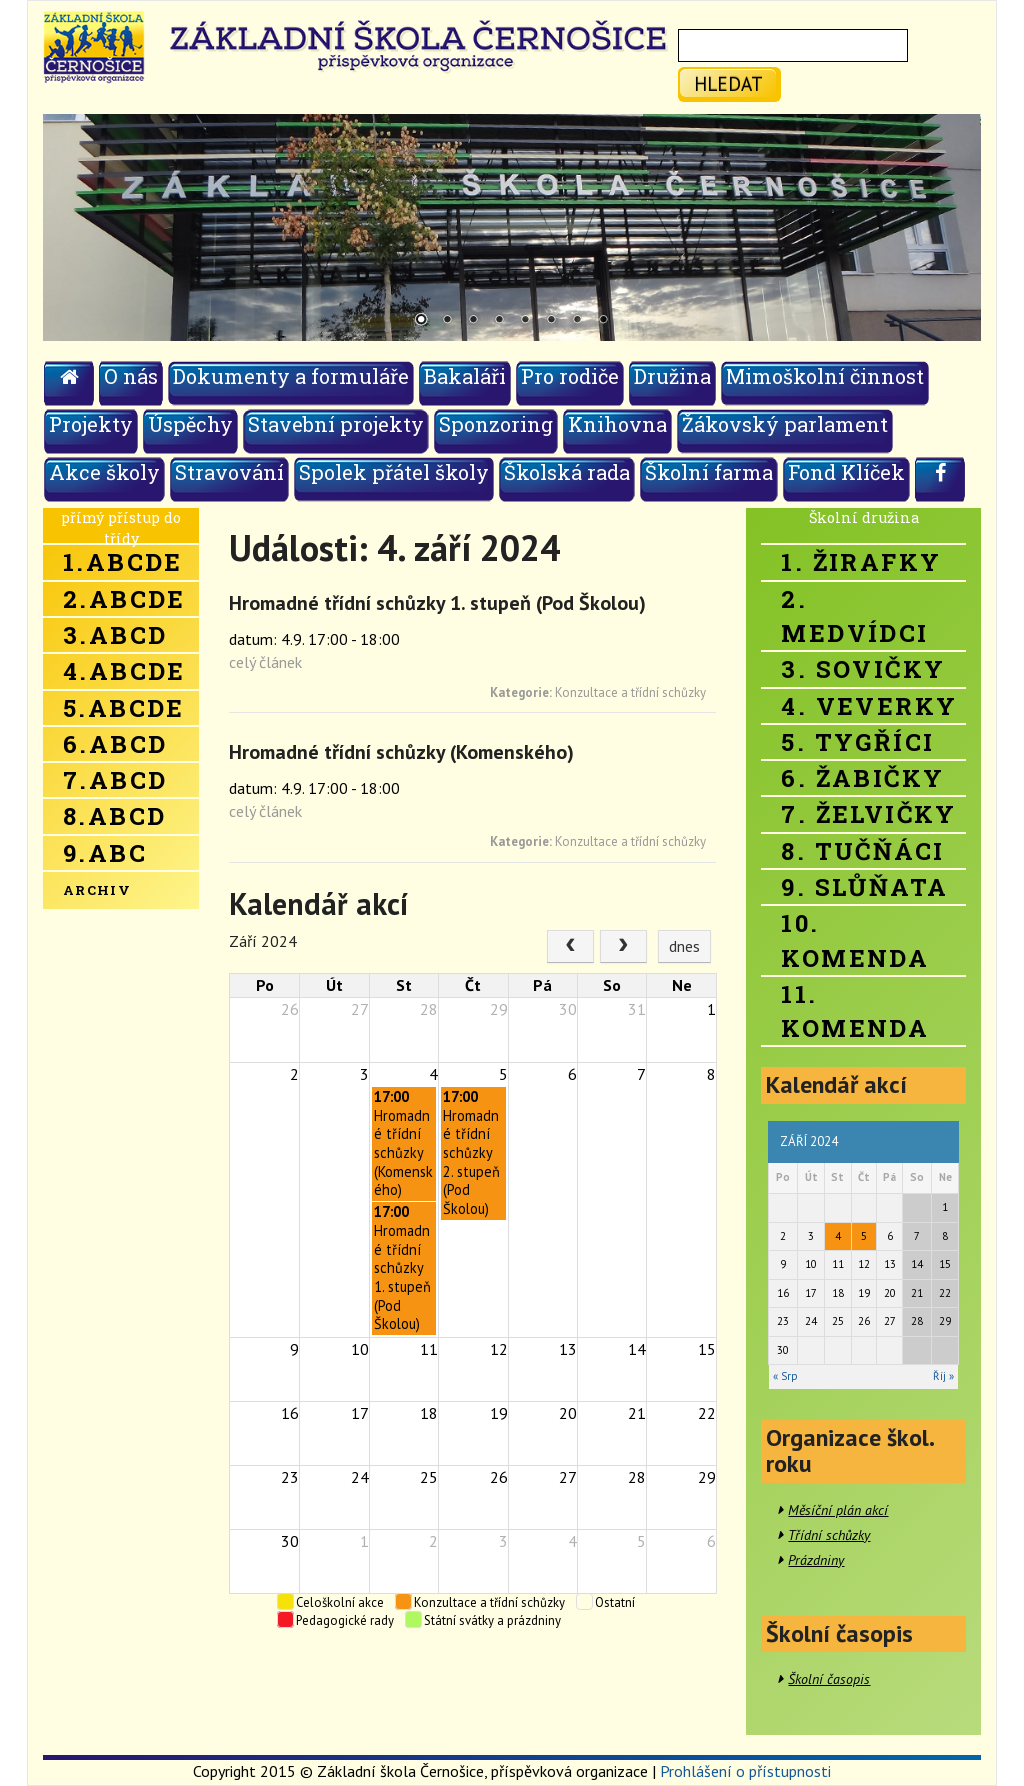  What do you see at coordinates (570, 376) in the screenshot?
I see `Pro rodiče` at bounding box center [570, 376].